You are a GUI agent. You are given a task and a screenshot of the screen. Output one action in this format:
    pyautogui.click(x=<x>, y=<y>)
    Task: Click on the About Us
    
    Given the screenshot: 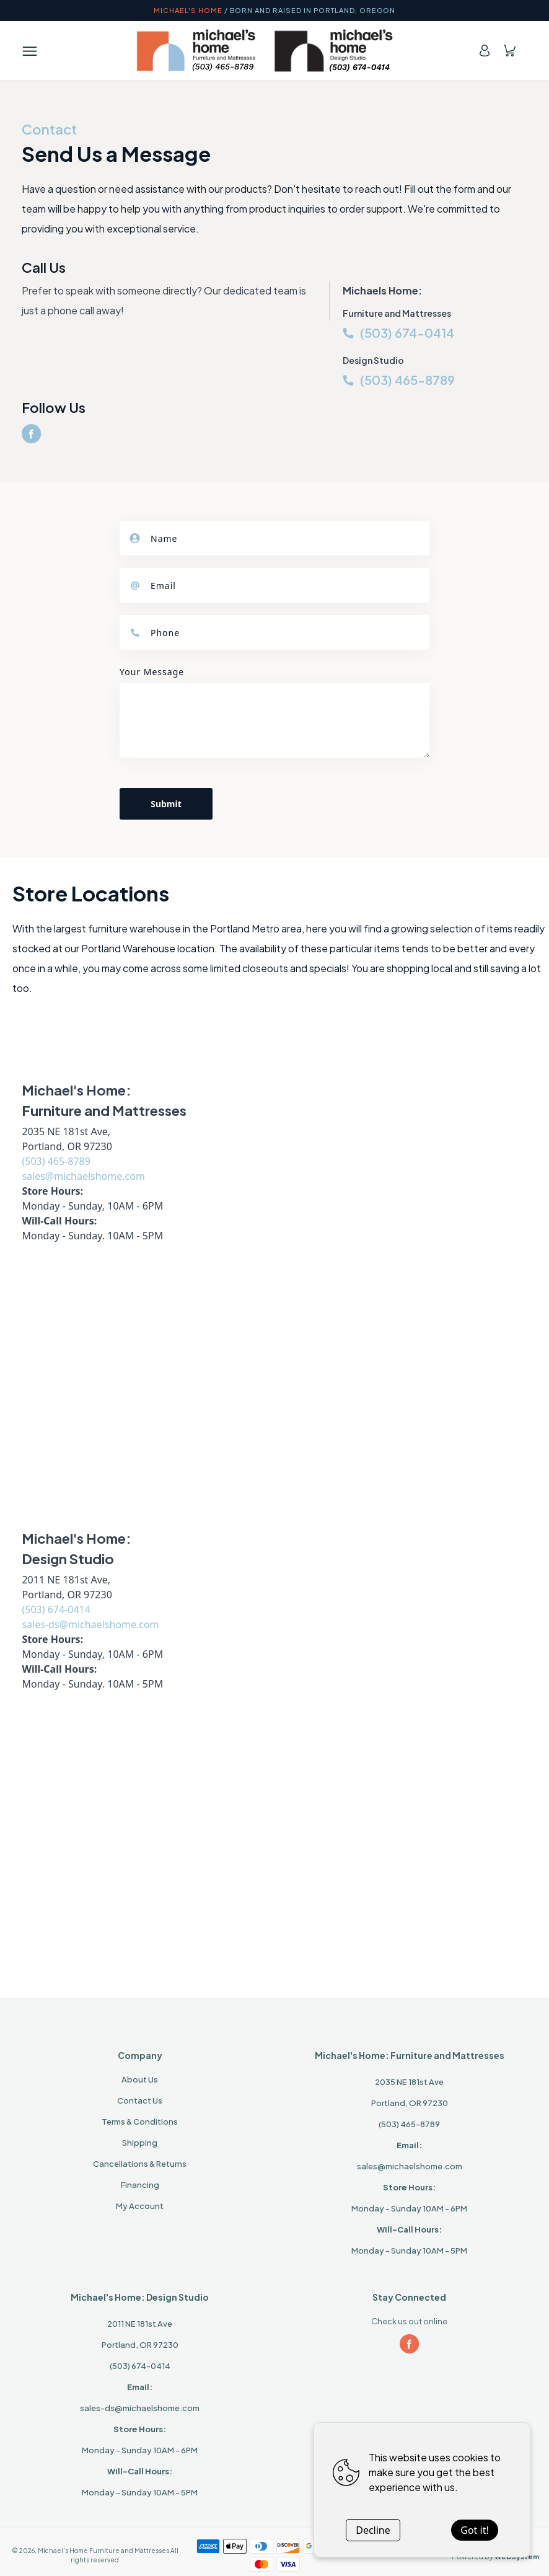 What is the action you would take?
    pyautogui.click(x=139, y=2079)
    